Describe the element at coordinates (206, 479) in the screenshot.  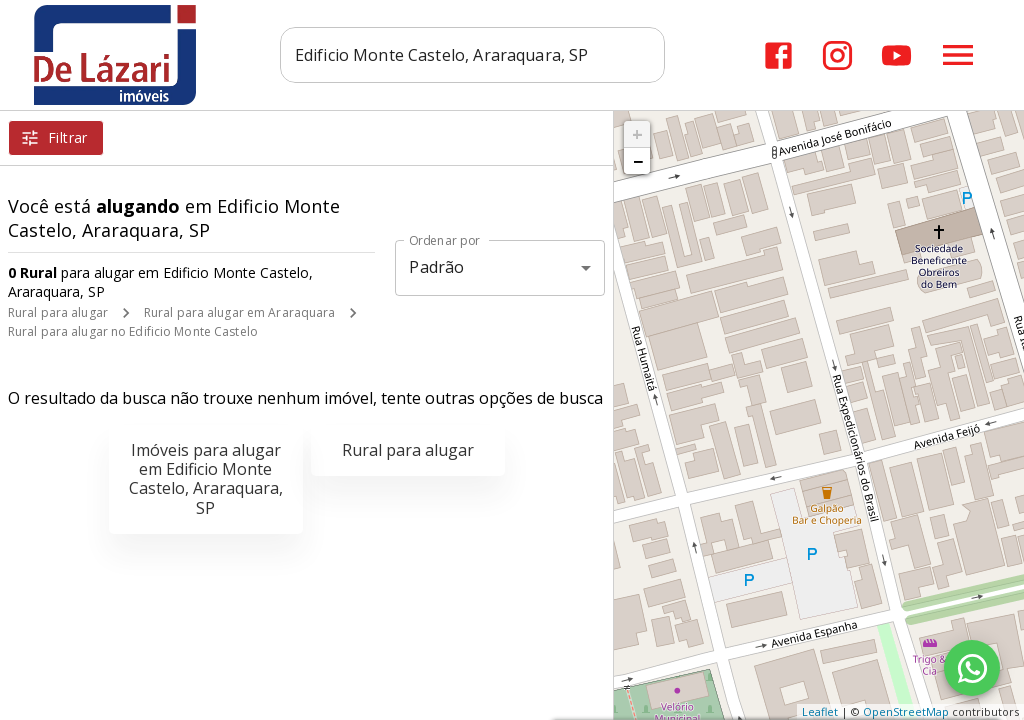
I see `Imóveis para alugar em Edificio Monte Castelo, Araraquara, SP` at that location.